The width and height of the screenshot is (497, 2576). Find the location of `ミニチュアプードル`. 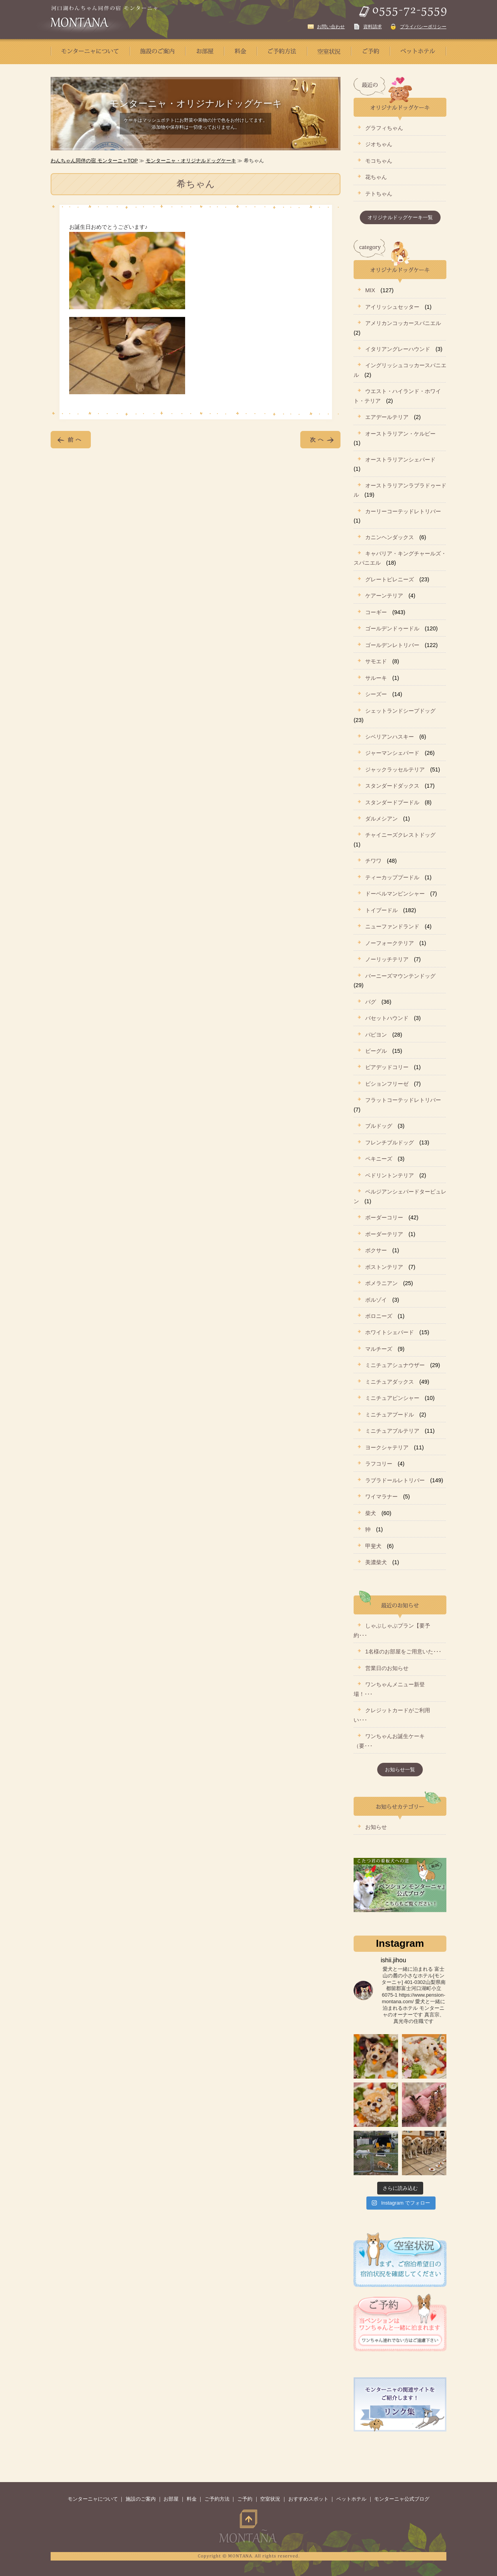

ミニチュアプードル is located at coordinates (389, 1414).